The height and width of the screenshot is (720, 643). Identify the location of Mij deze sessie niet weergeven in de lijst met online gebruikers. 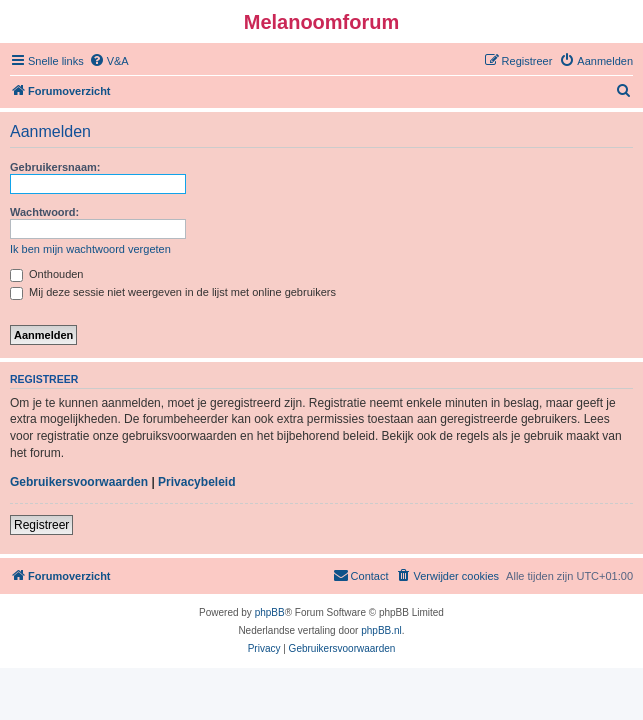
(173, 292).